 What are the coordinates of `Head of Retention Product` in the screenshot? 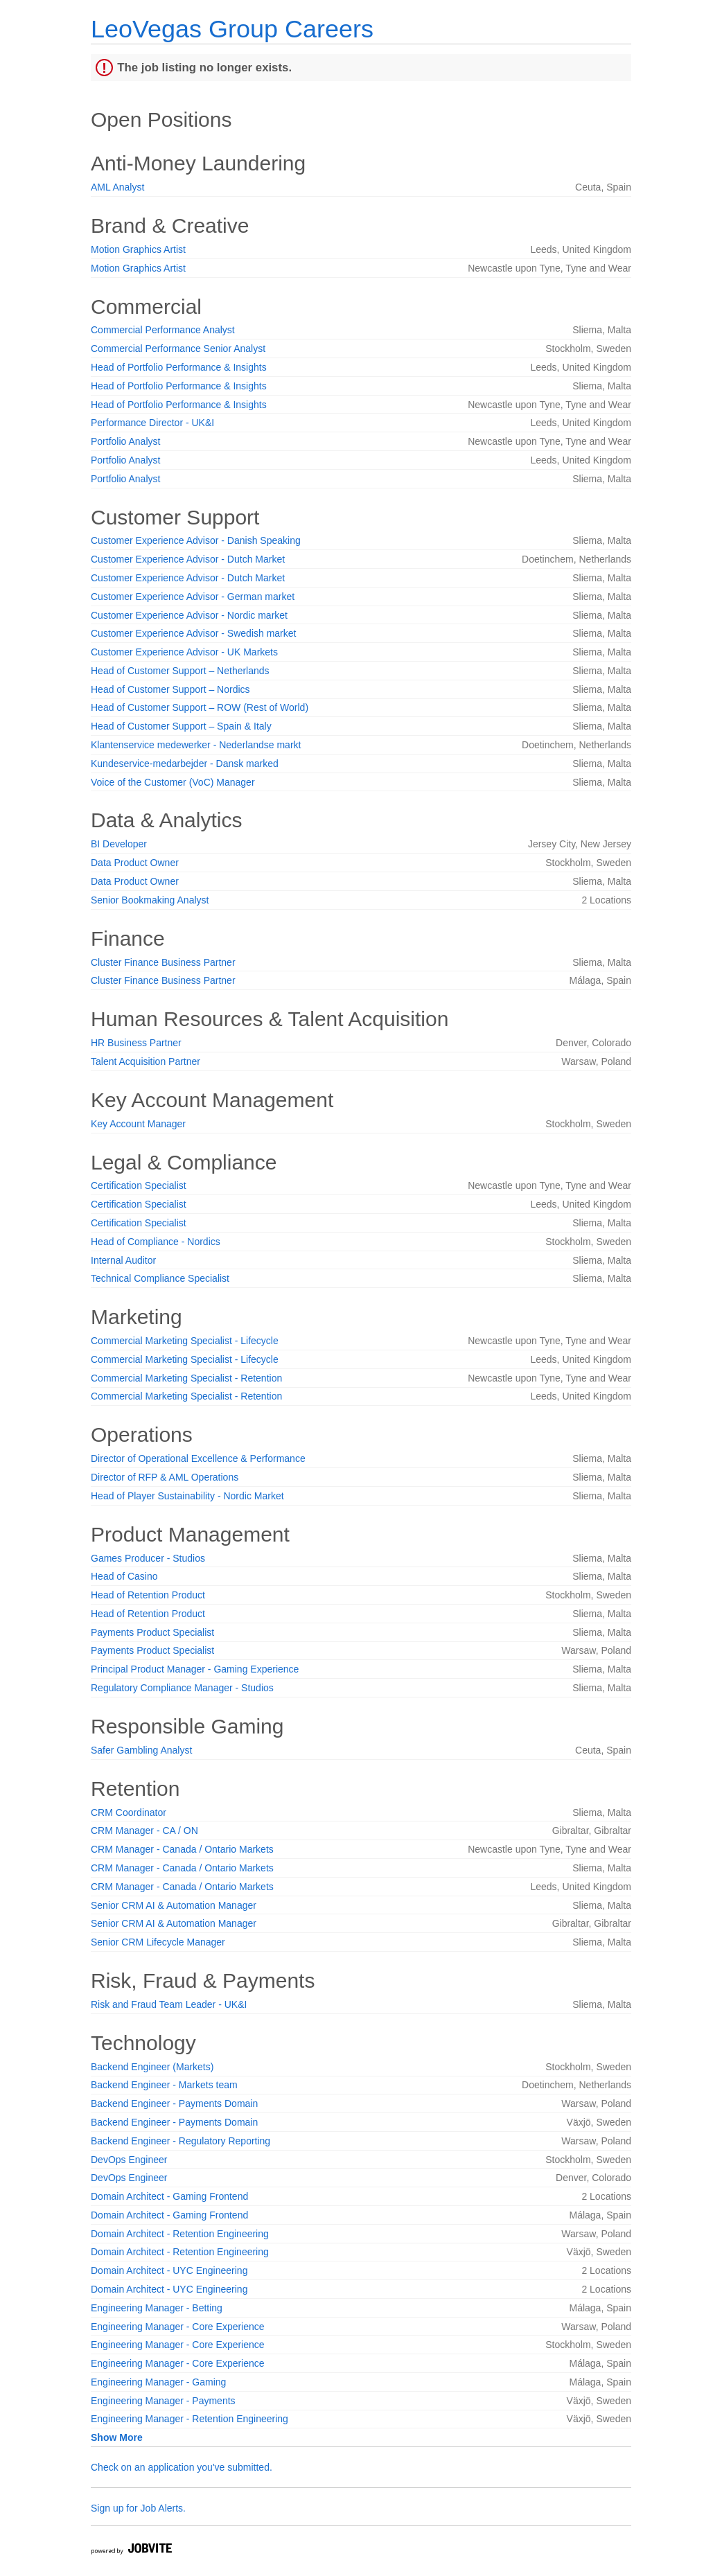 It's located at (148, 1594).